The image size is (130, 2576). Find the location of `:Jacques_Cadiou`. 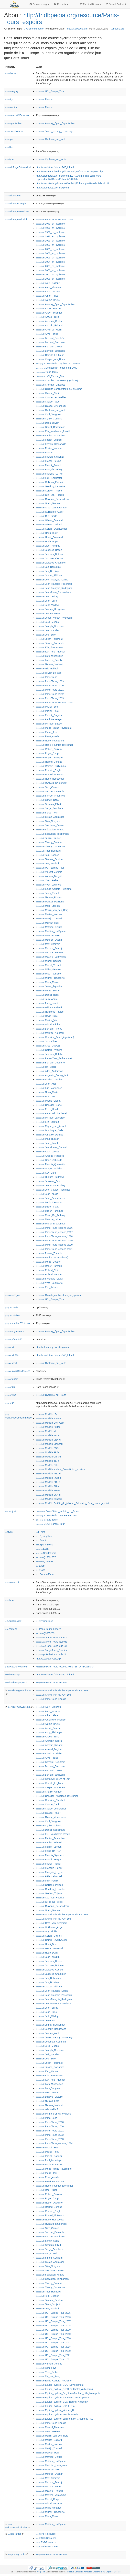

:Jacques_Cadiou is located at coordinates (49, 558).